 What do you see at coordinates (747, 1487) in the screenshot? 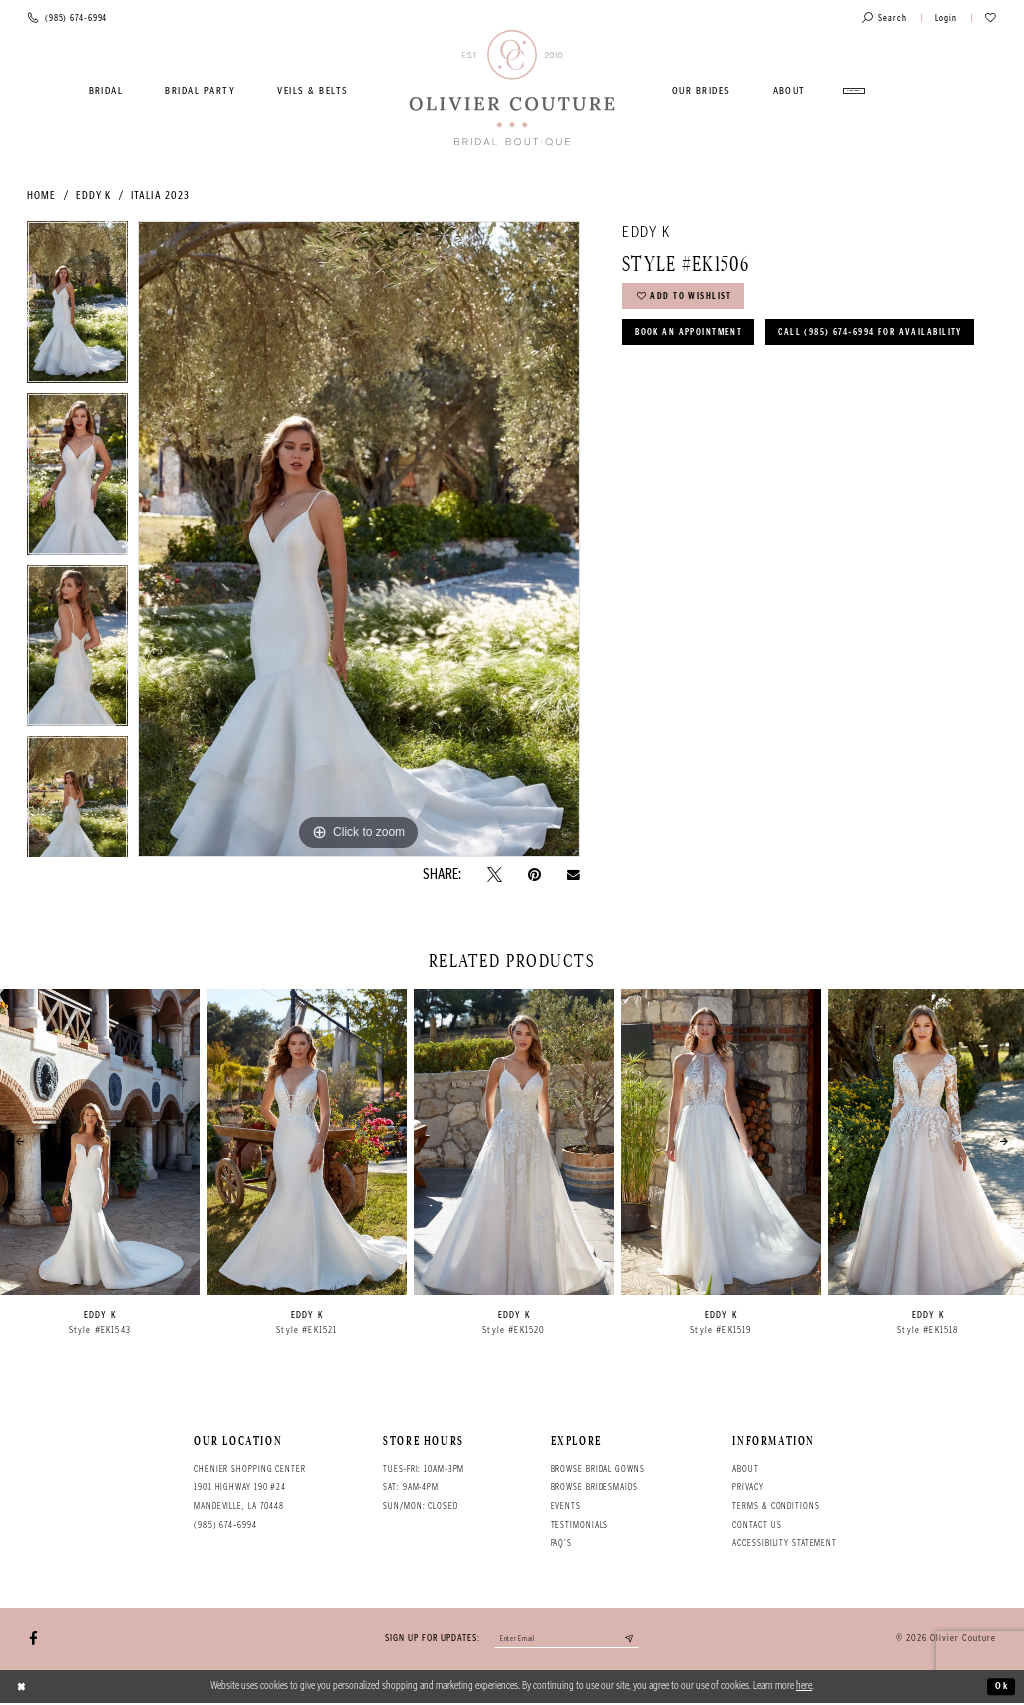
I see `Privacy [Opens in new tab]` at bounding box center [747, 1487].